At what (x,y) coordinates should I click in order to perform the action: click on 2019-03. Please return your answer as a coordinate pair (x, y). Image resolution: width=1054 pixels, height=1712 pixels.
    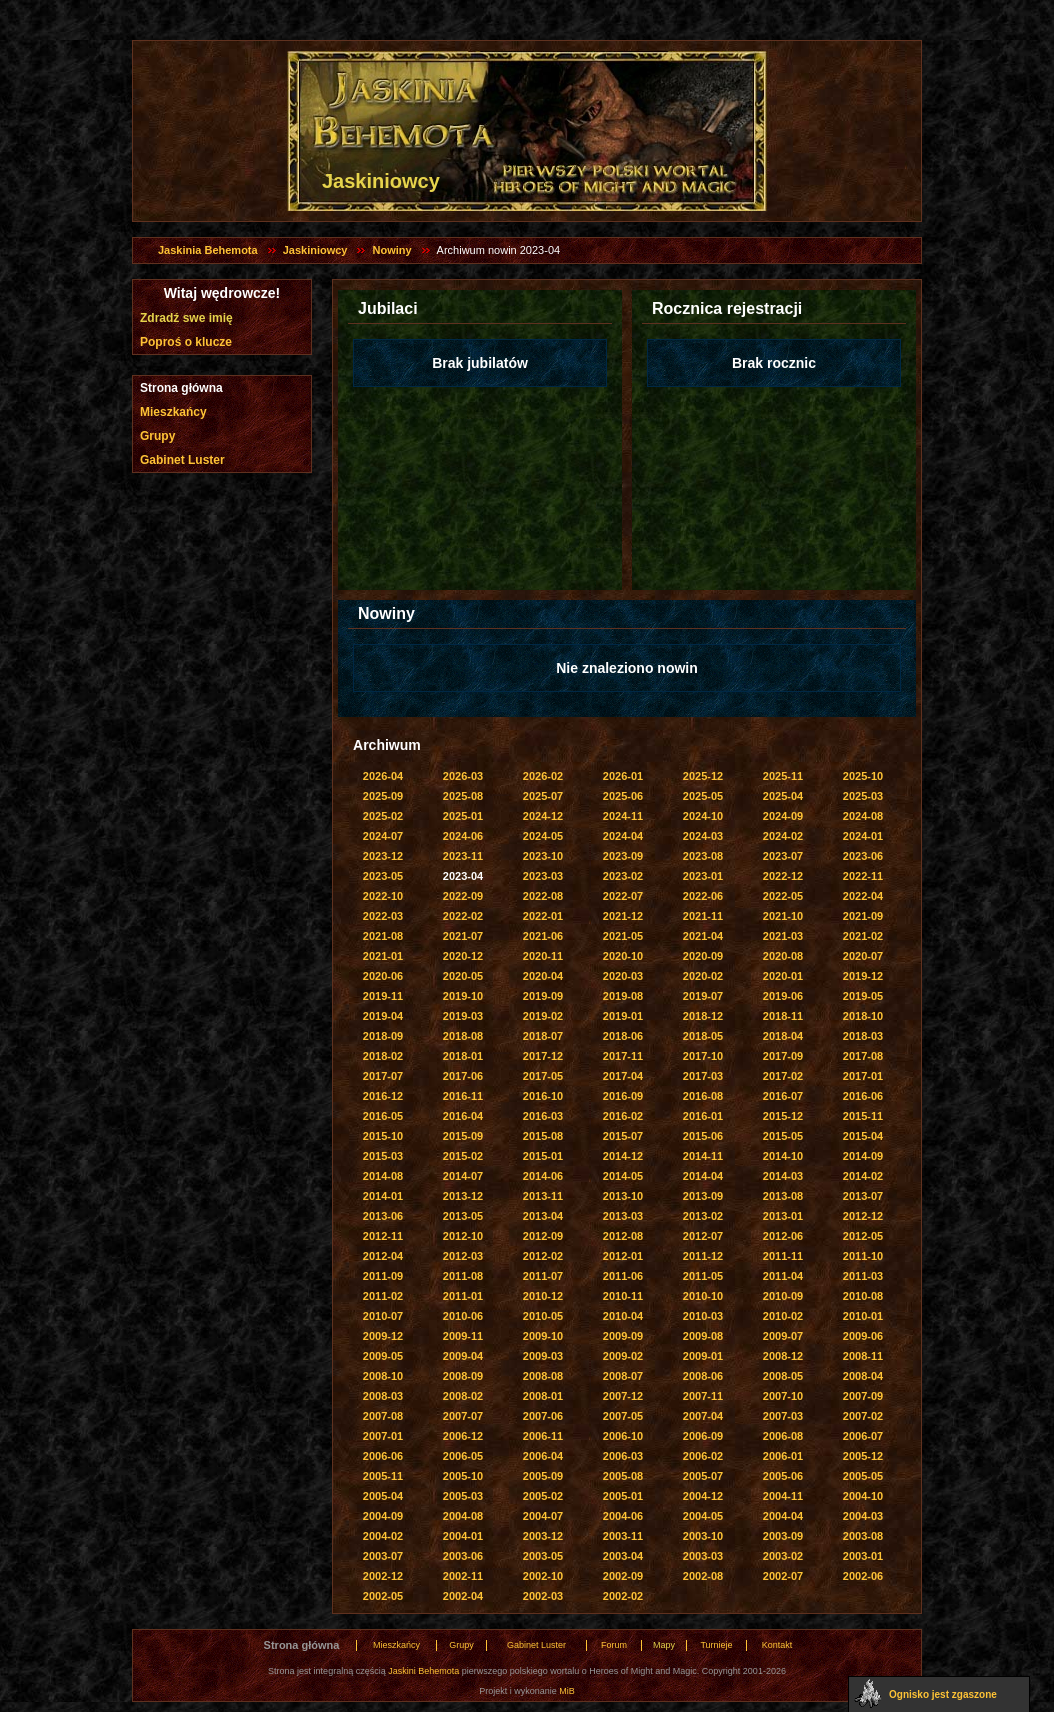
    Looking at the image, I should click on (463, 1016).